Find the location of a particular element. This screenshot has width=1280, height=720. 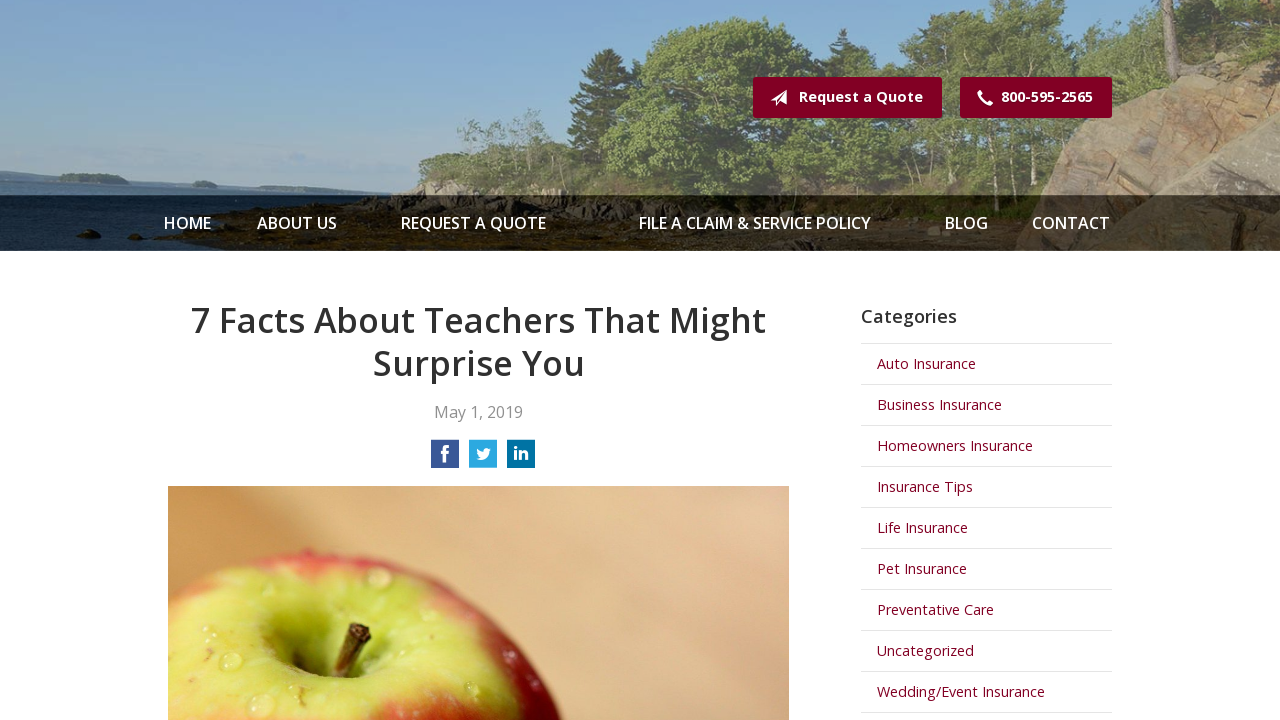

Request a Quote is located at coordinates (842, 98).